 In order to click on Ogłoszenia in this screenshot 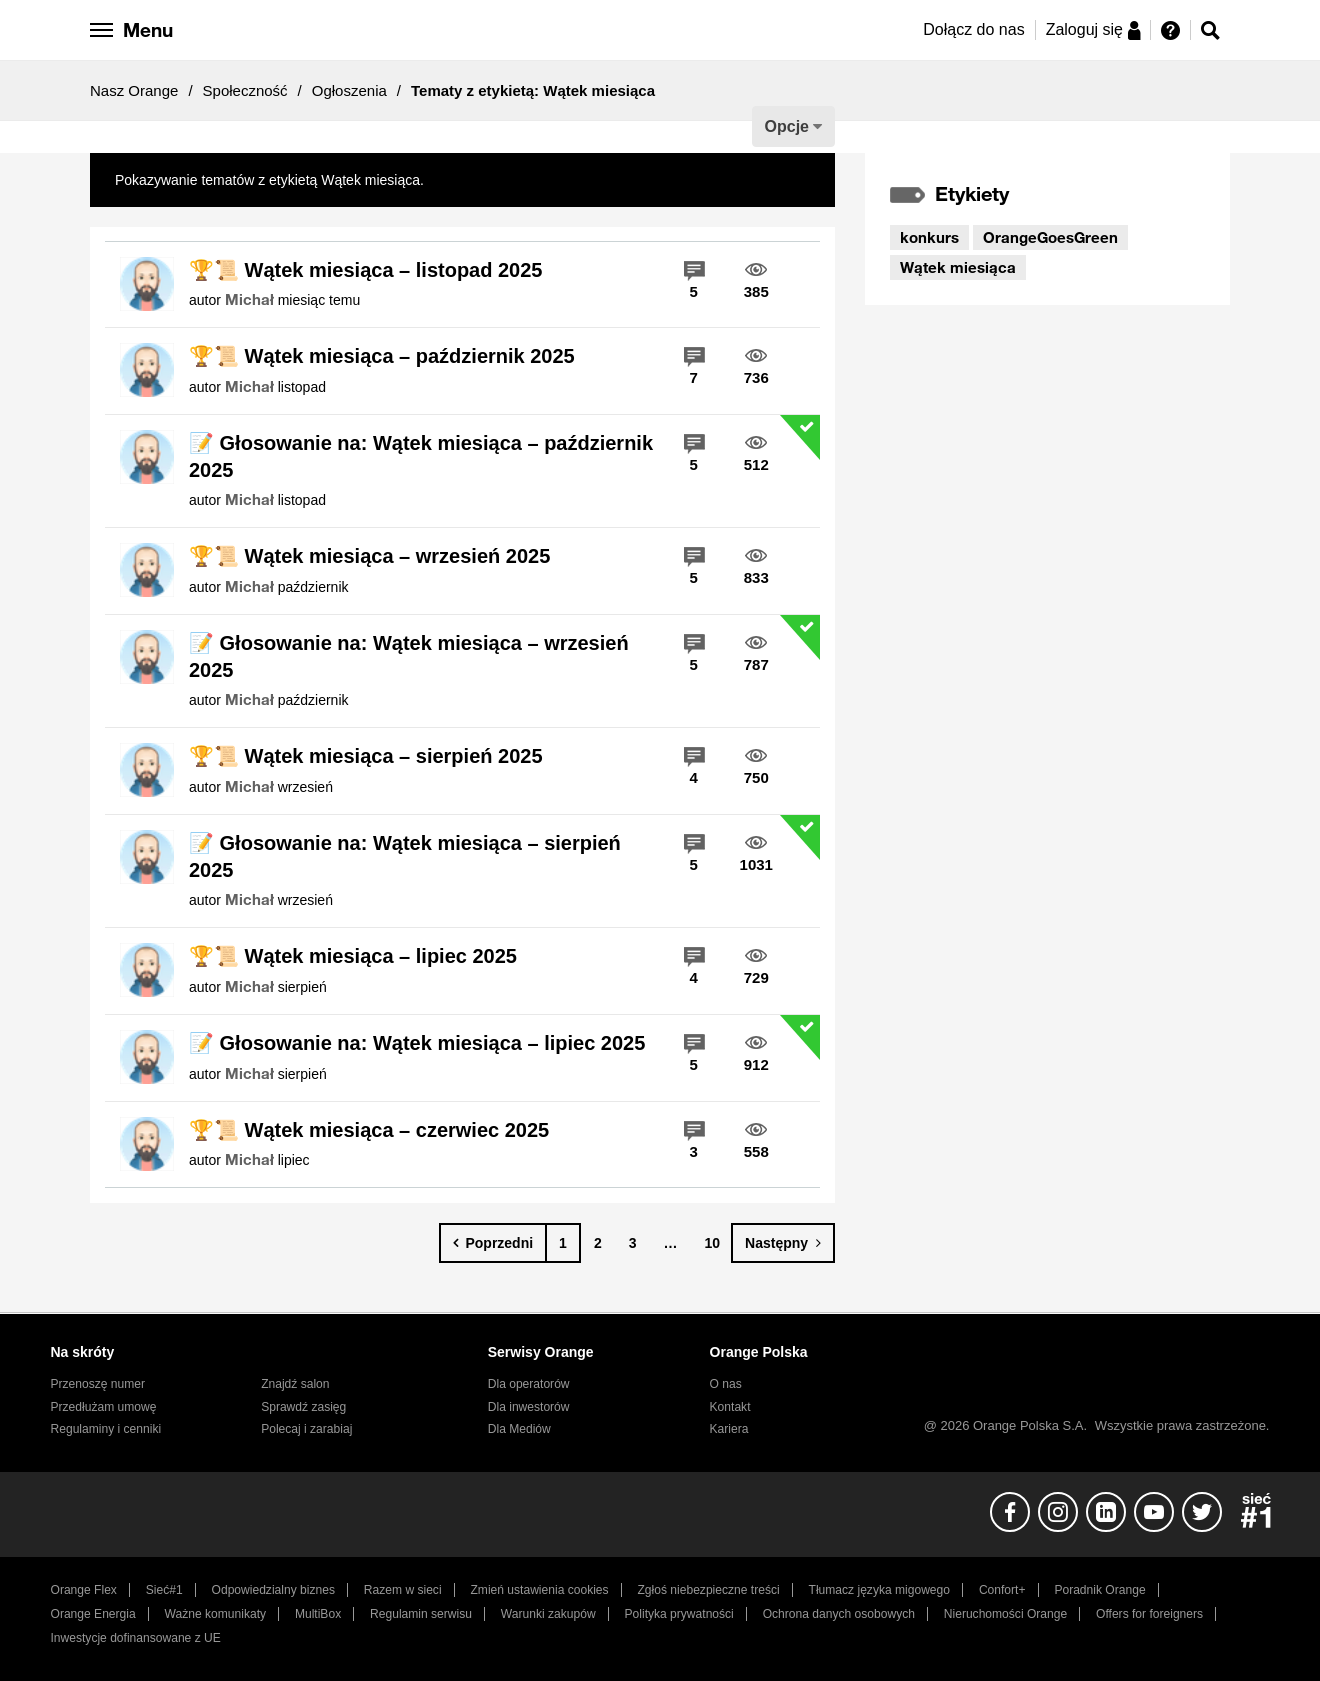, I will do `click(349, 90)`.